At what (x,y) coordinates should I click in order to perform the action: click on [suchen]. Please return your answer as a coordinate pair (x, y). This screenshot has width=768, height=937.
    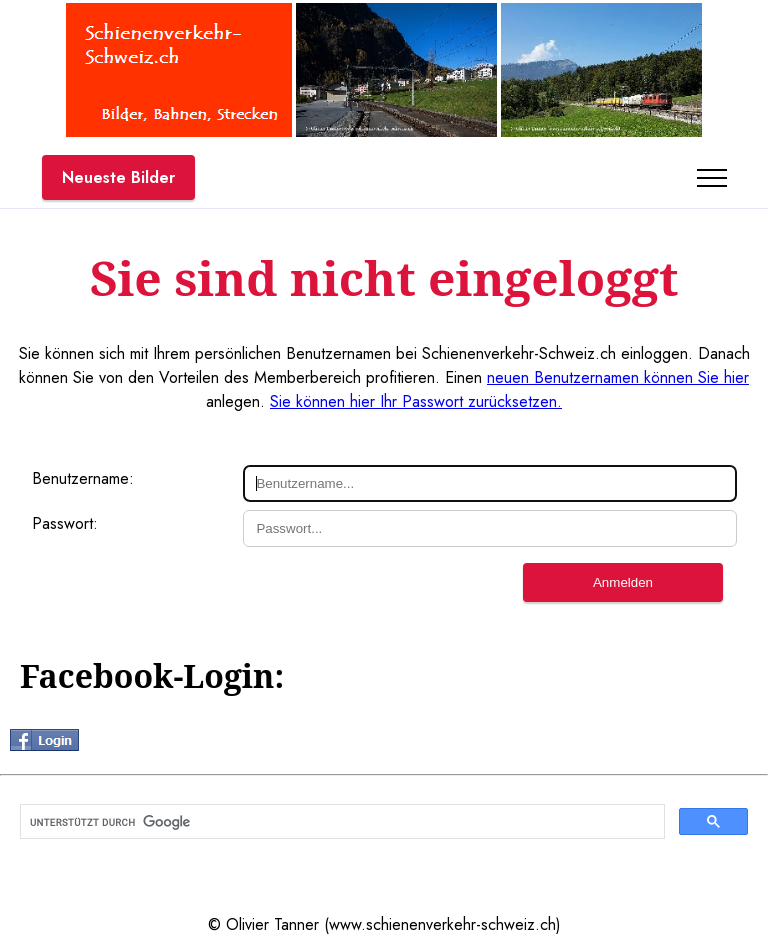
    Looking at the image, I should click on (340, 822).